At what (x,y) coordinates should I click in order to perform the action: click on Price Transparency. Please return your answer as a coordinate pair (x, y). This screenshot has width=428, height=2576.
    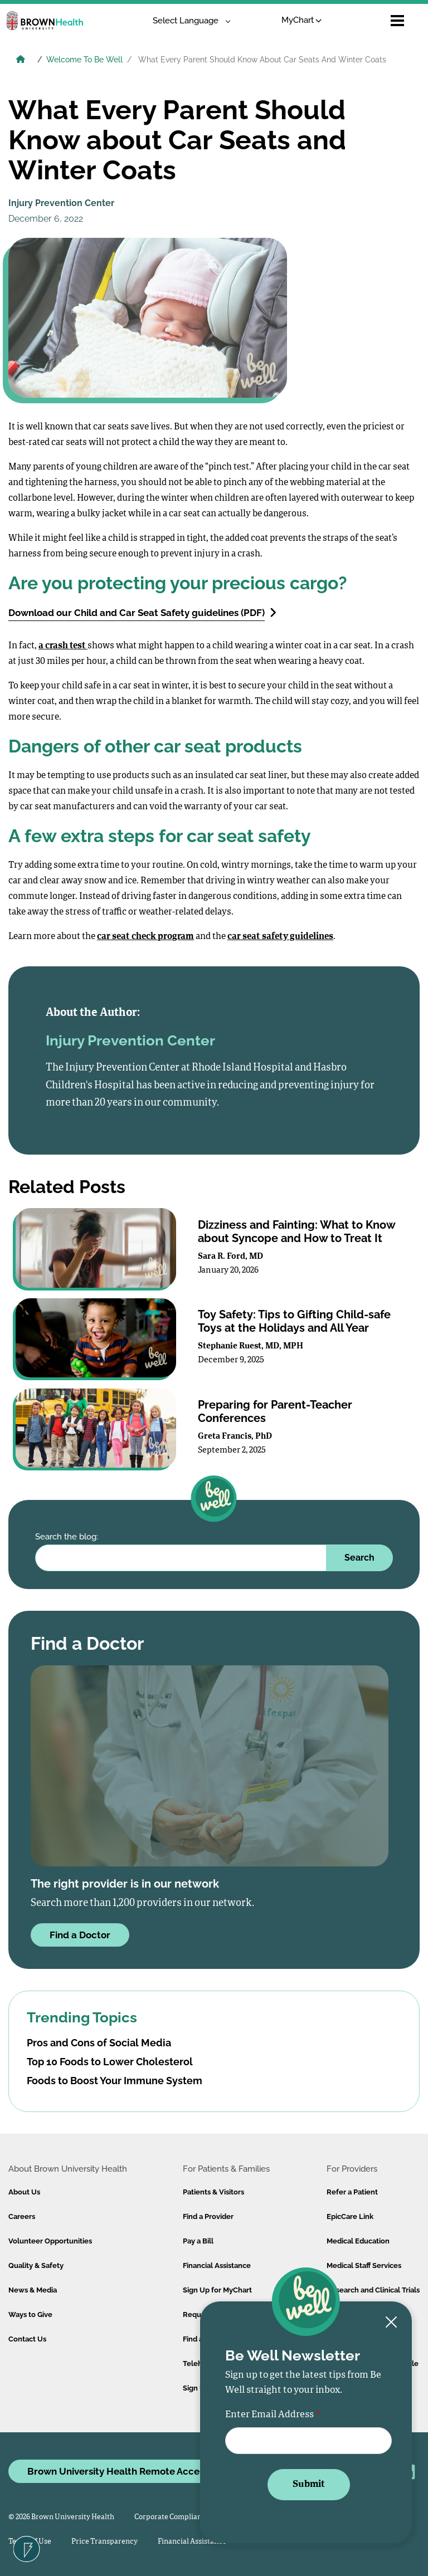
    Looking at the image, I should click on (104, 2541).